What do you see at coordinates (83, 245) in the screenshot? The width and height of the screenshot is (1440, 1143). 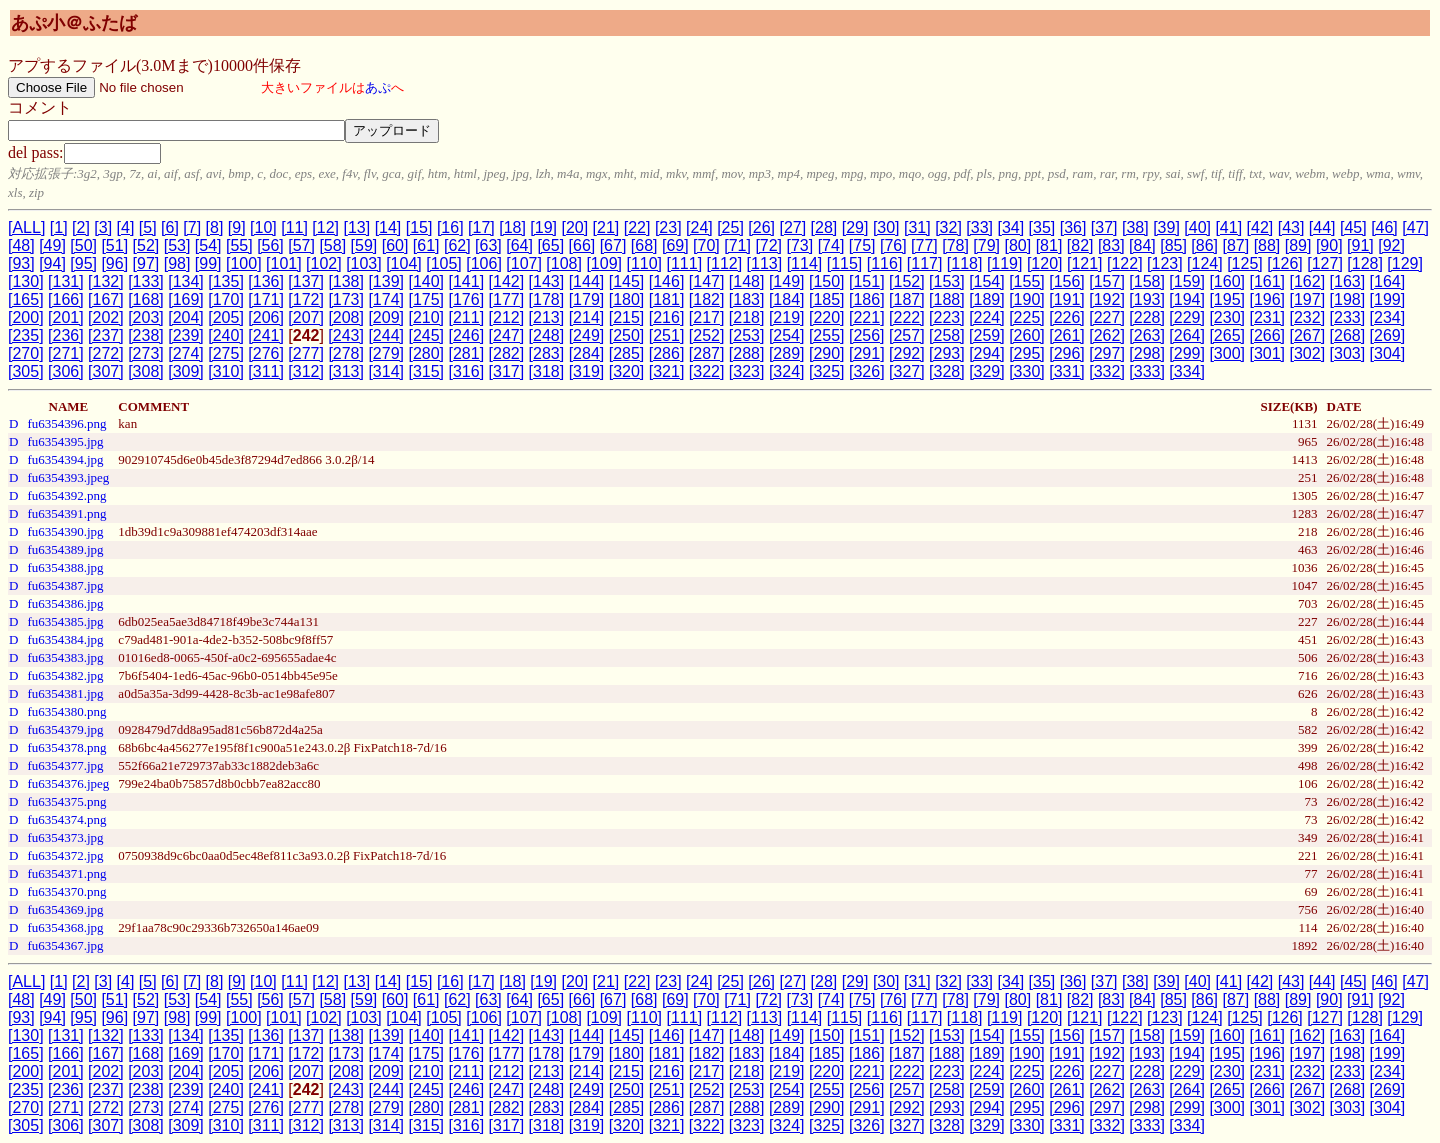 I see `[50]` at bounding box center [83, 245].